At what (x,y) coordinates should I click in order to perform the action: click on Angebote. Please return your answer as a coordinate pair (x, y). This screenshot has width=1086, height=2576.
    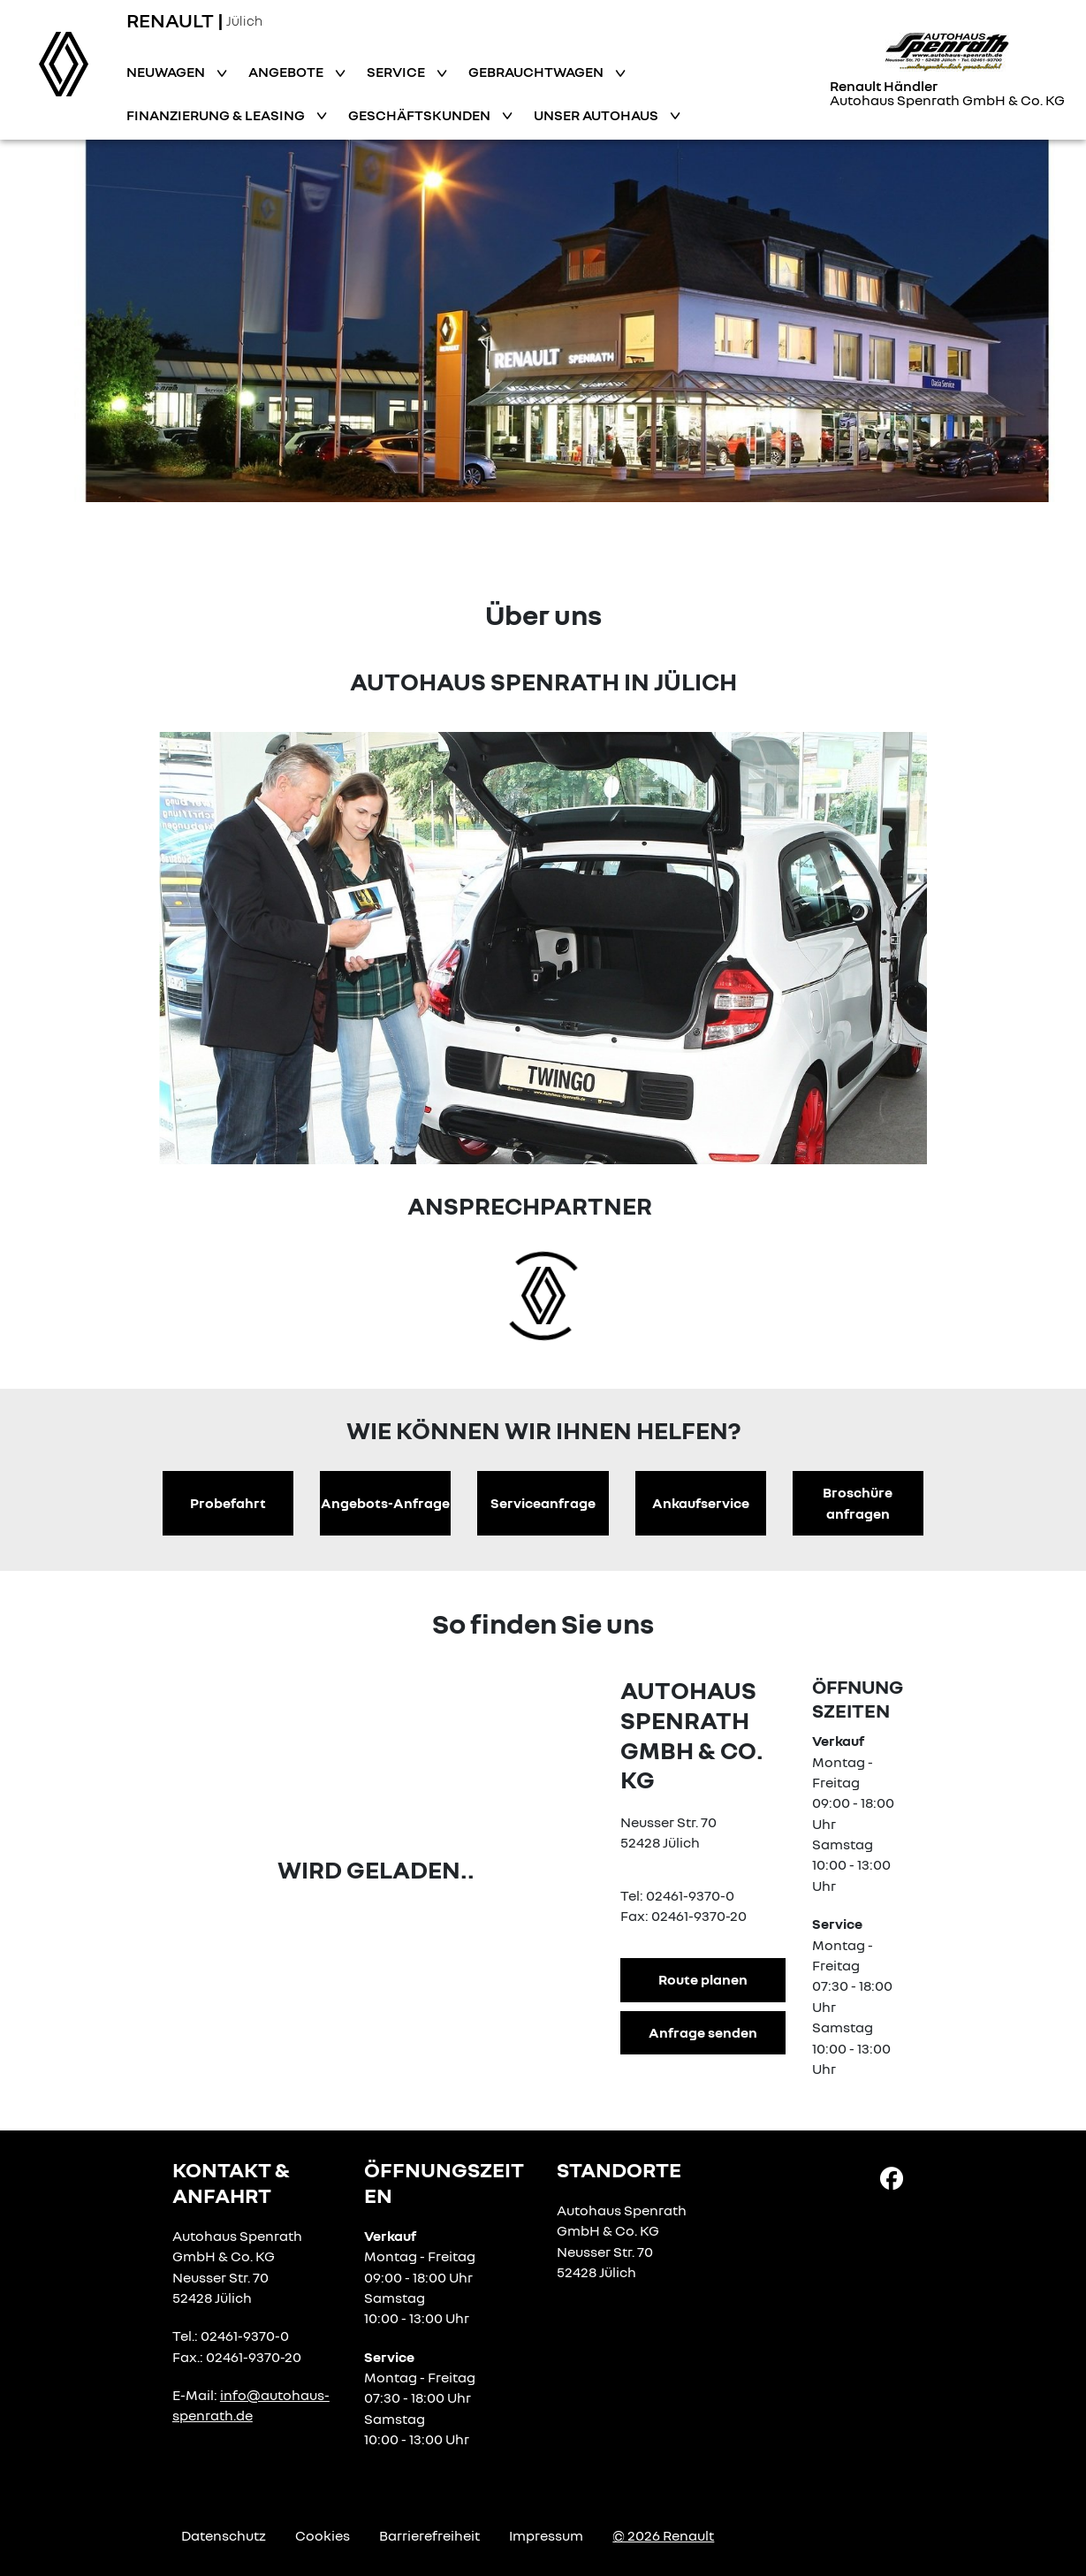
    Looking at the image, I should click on (287, 71).